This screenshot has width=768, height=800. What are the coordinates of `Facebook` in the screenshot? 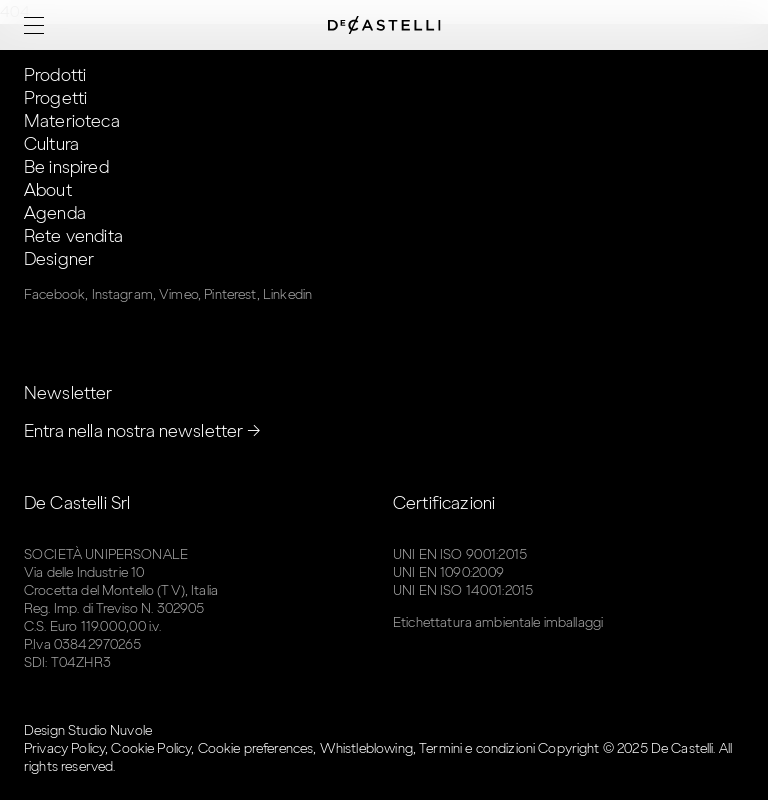 It's located at (54, 294).